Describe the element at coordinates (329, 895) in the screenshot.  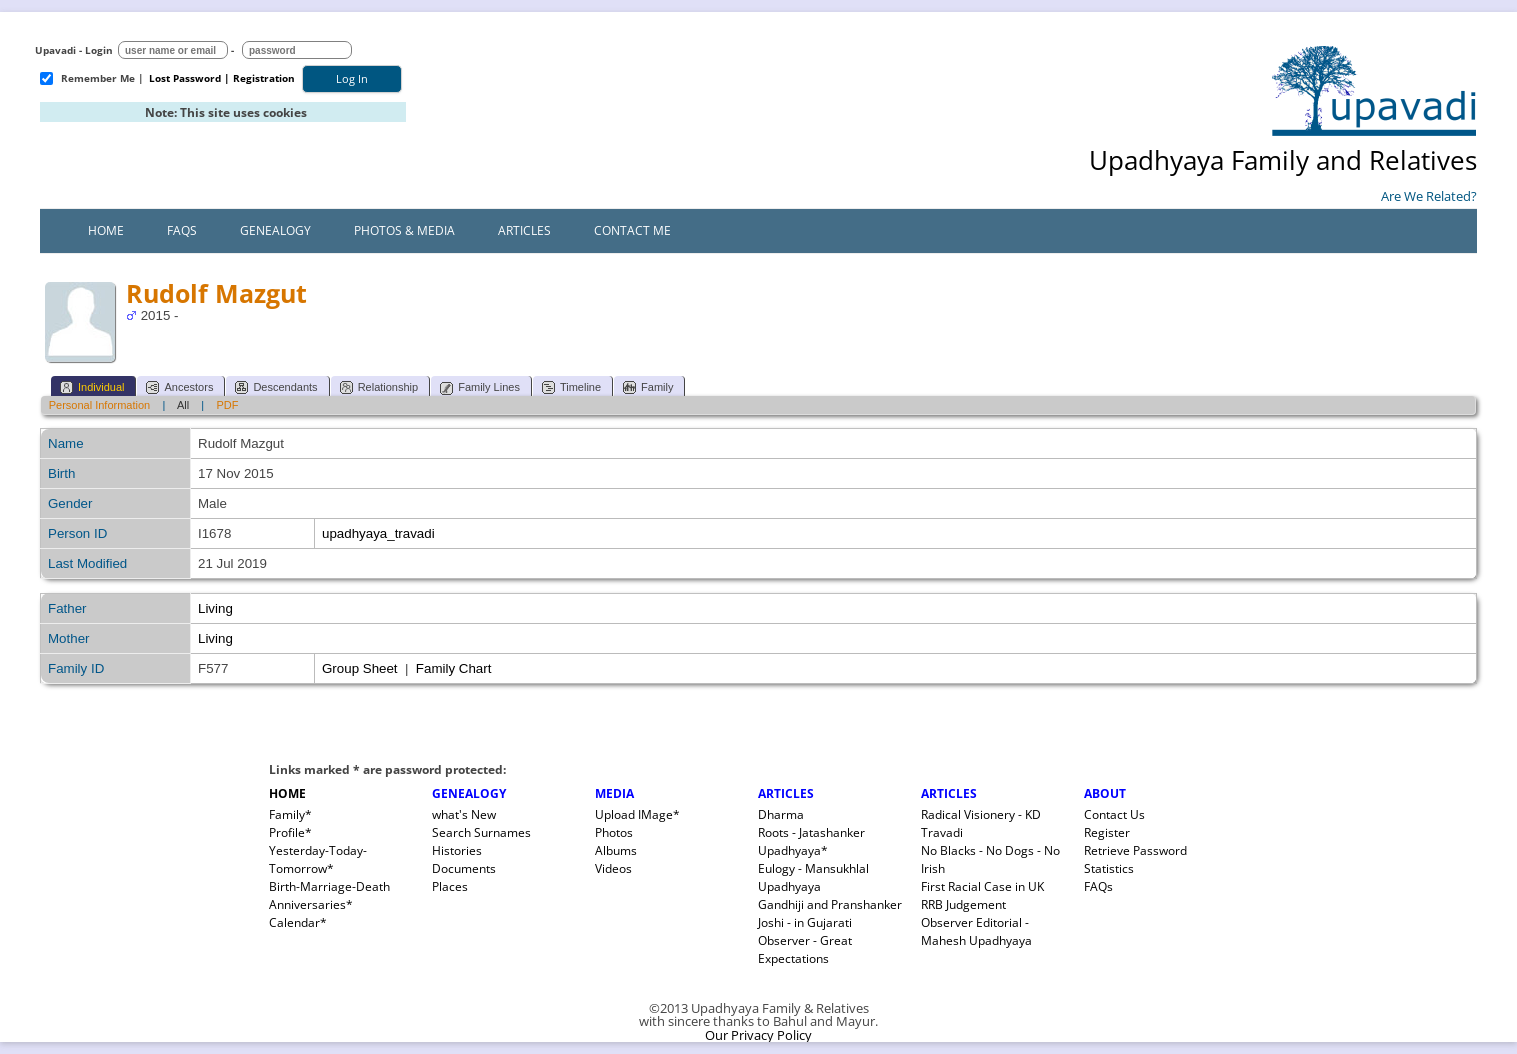
I see `Birth-Marriage-Death Anniversaries*` at that location.